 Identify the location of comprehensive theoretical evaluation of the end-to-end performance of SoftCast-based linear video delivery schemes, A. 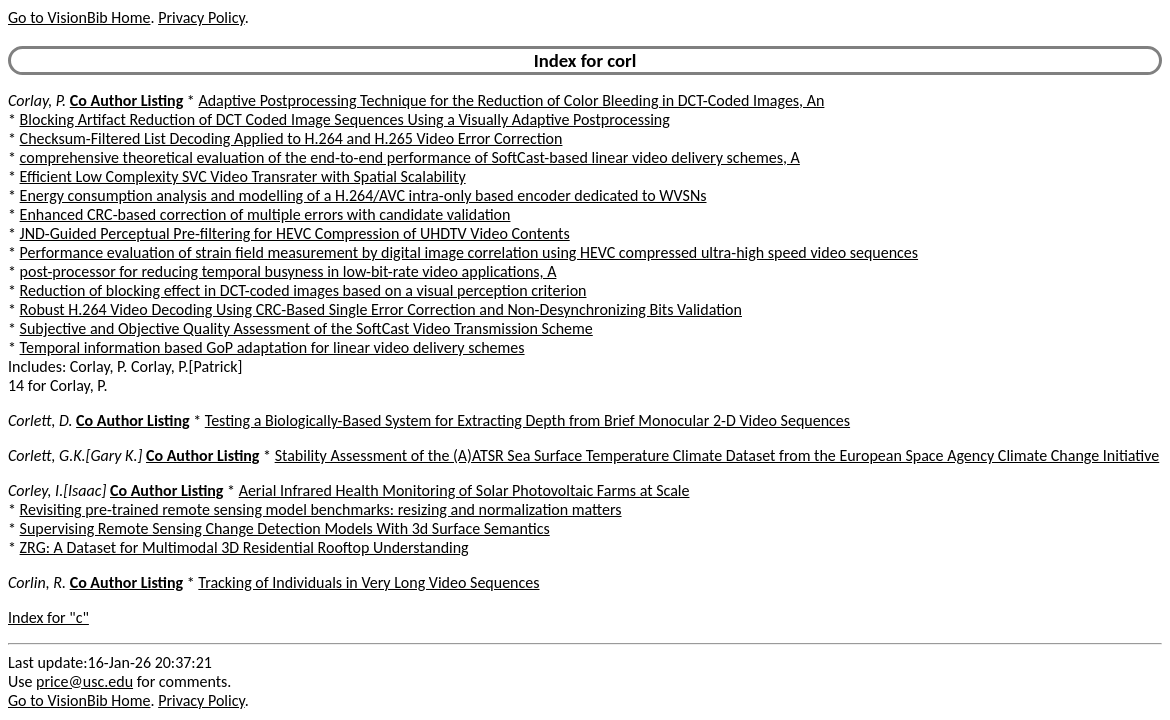
(410, 157).